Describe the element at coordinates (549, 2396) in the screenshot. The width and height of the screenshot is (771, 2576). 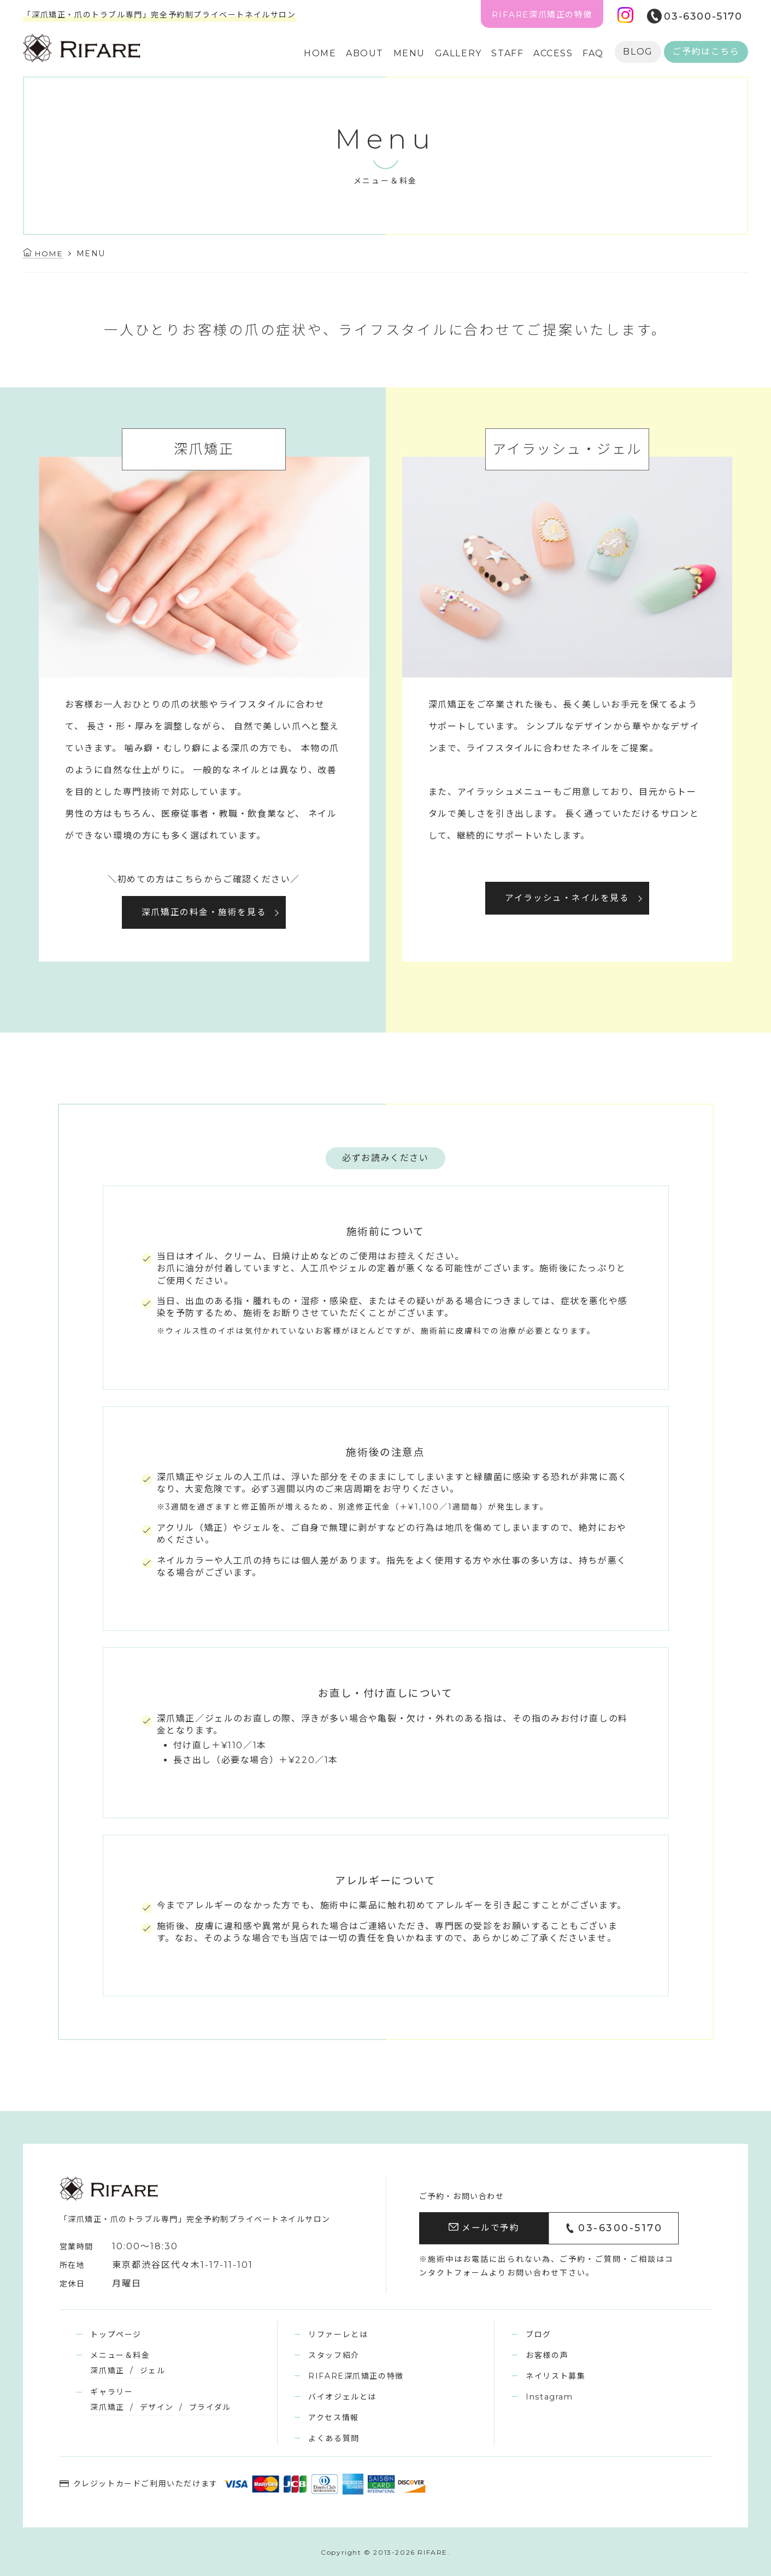
I see `Instagram` at that location.